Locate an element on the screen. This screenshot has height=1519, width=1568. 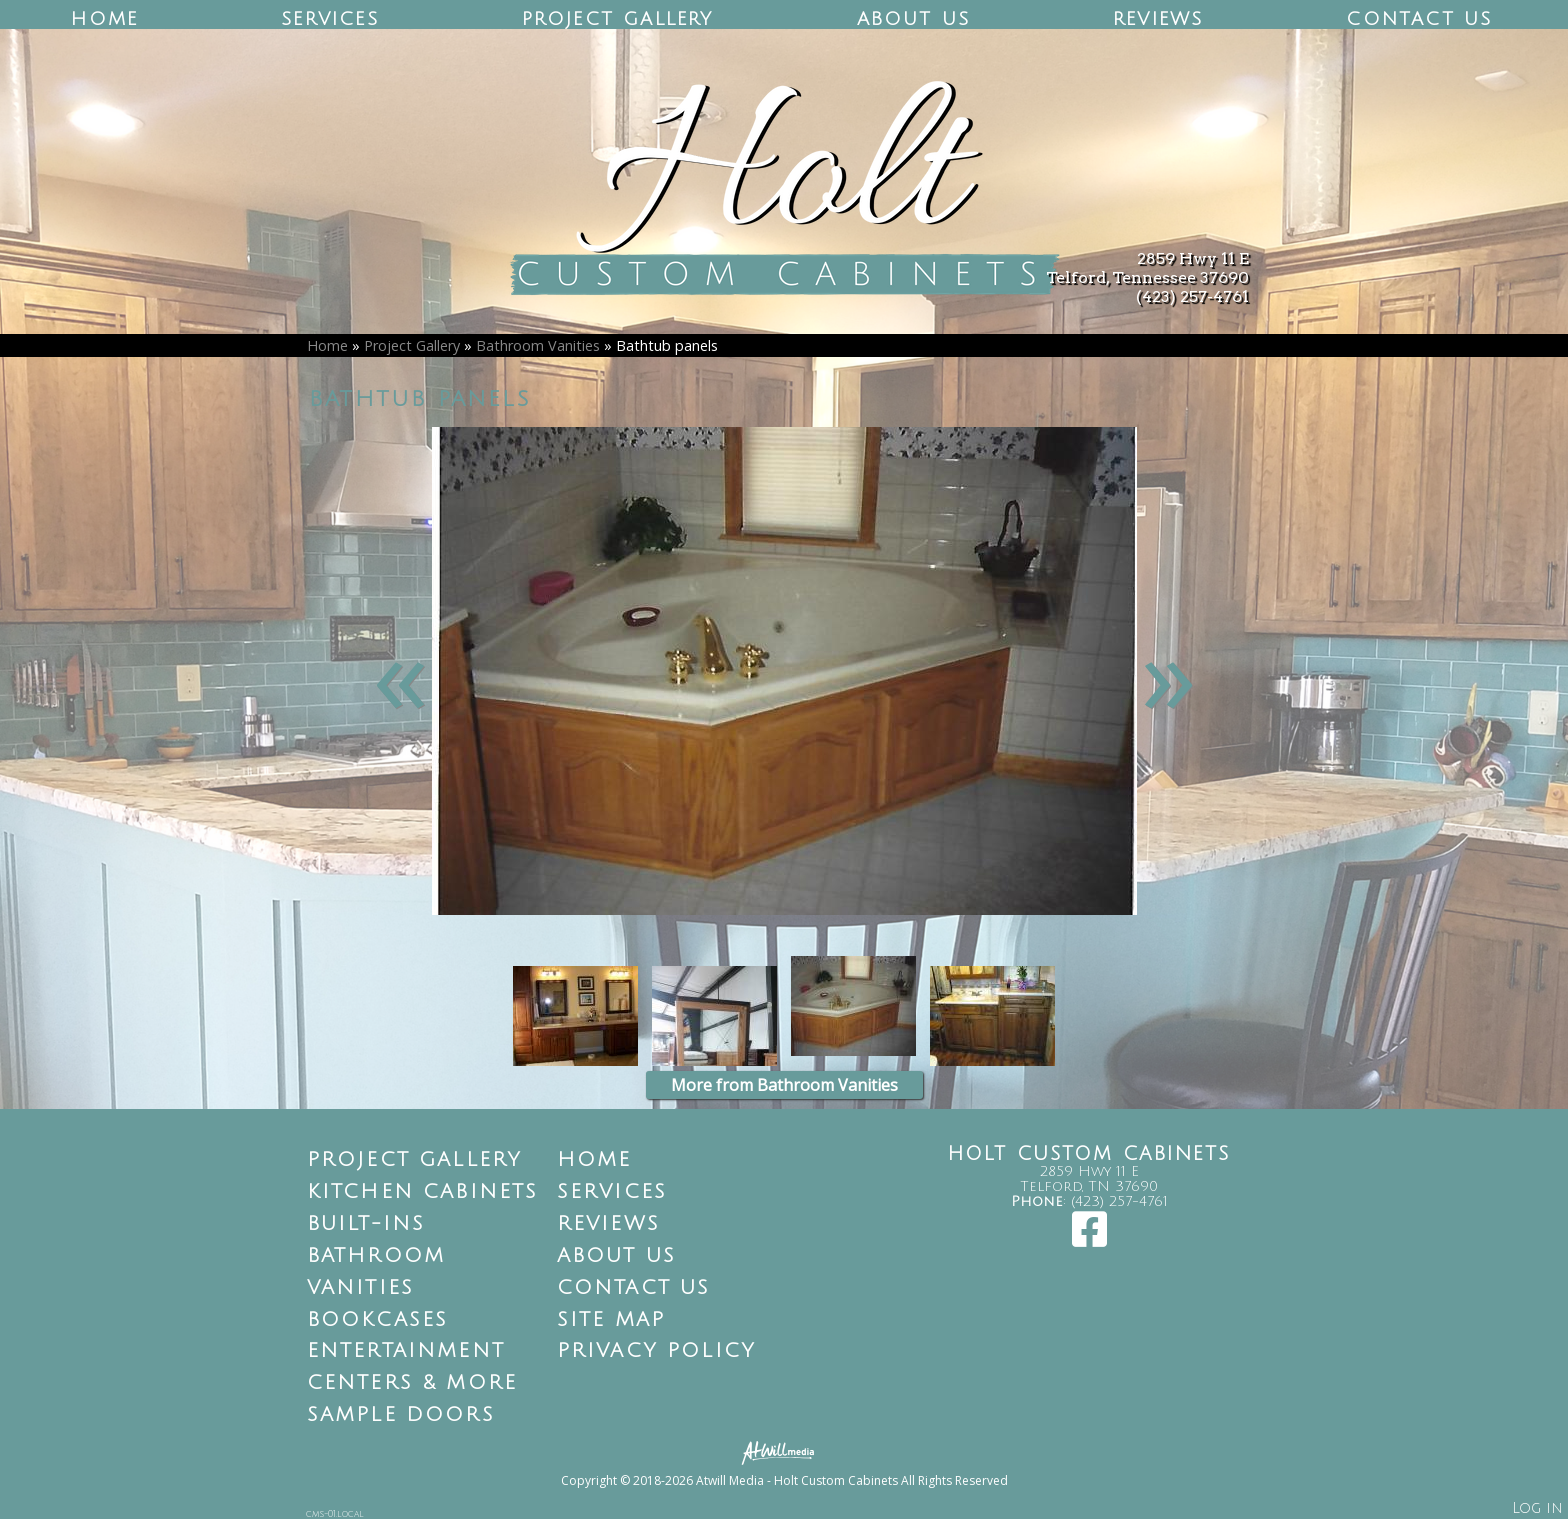
Reviews is located at coordinates (1158, 19).